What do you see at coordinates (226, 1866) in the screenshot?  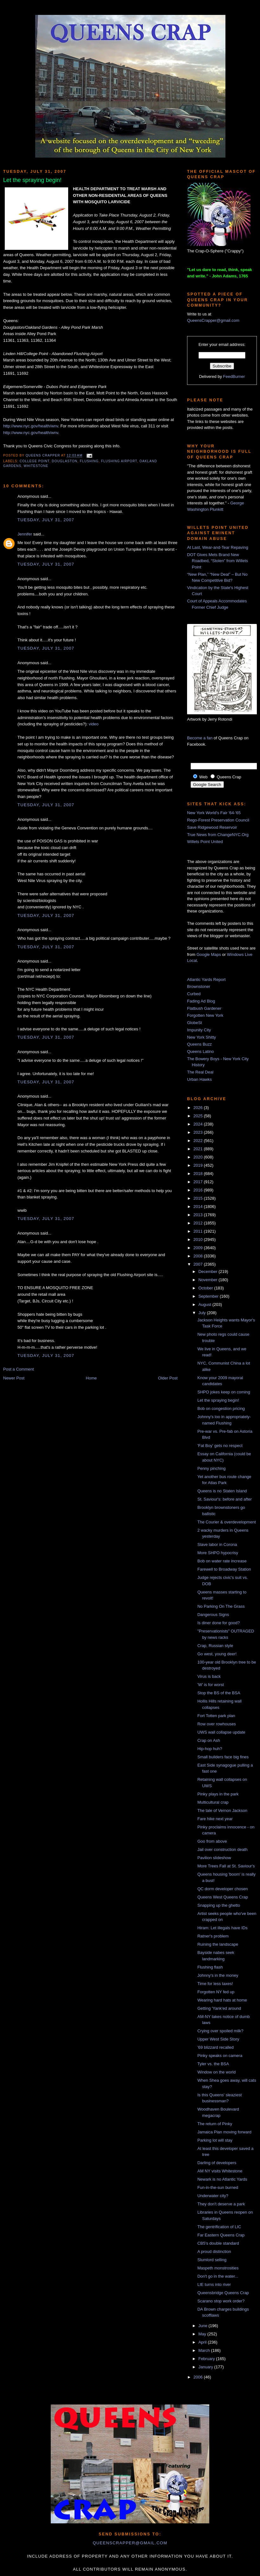 I see `More Trees Fall at St. Saviour's` at bounding box center [226, 1866].